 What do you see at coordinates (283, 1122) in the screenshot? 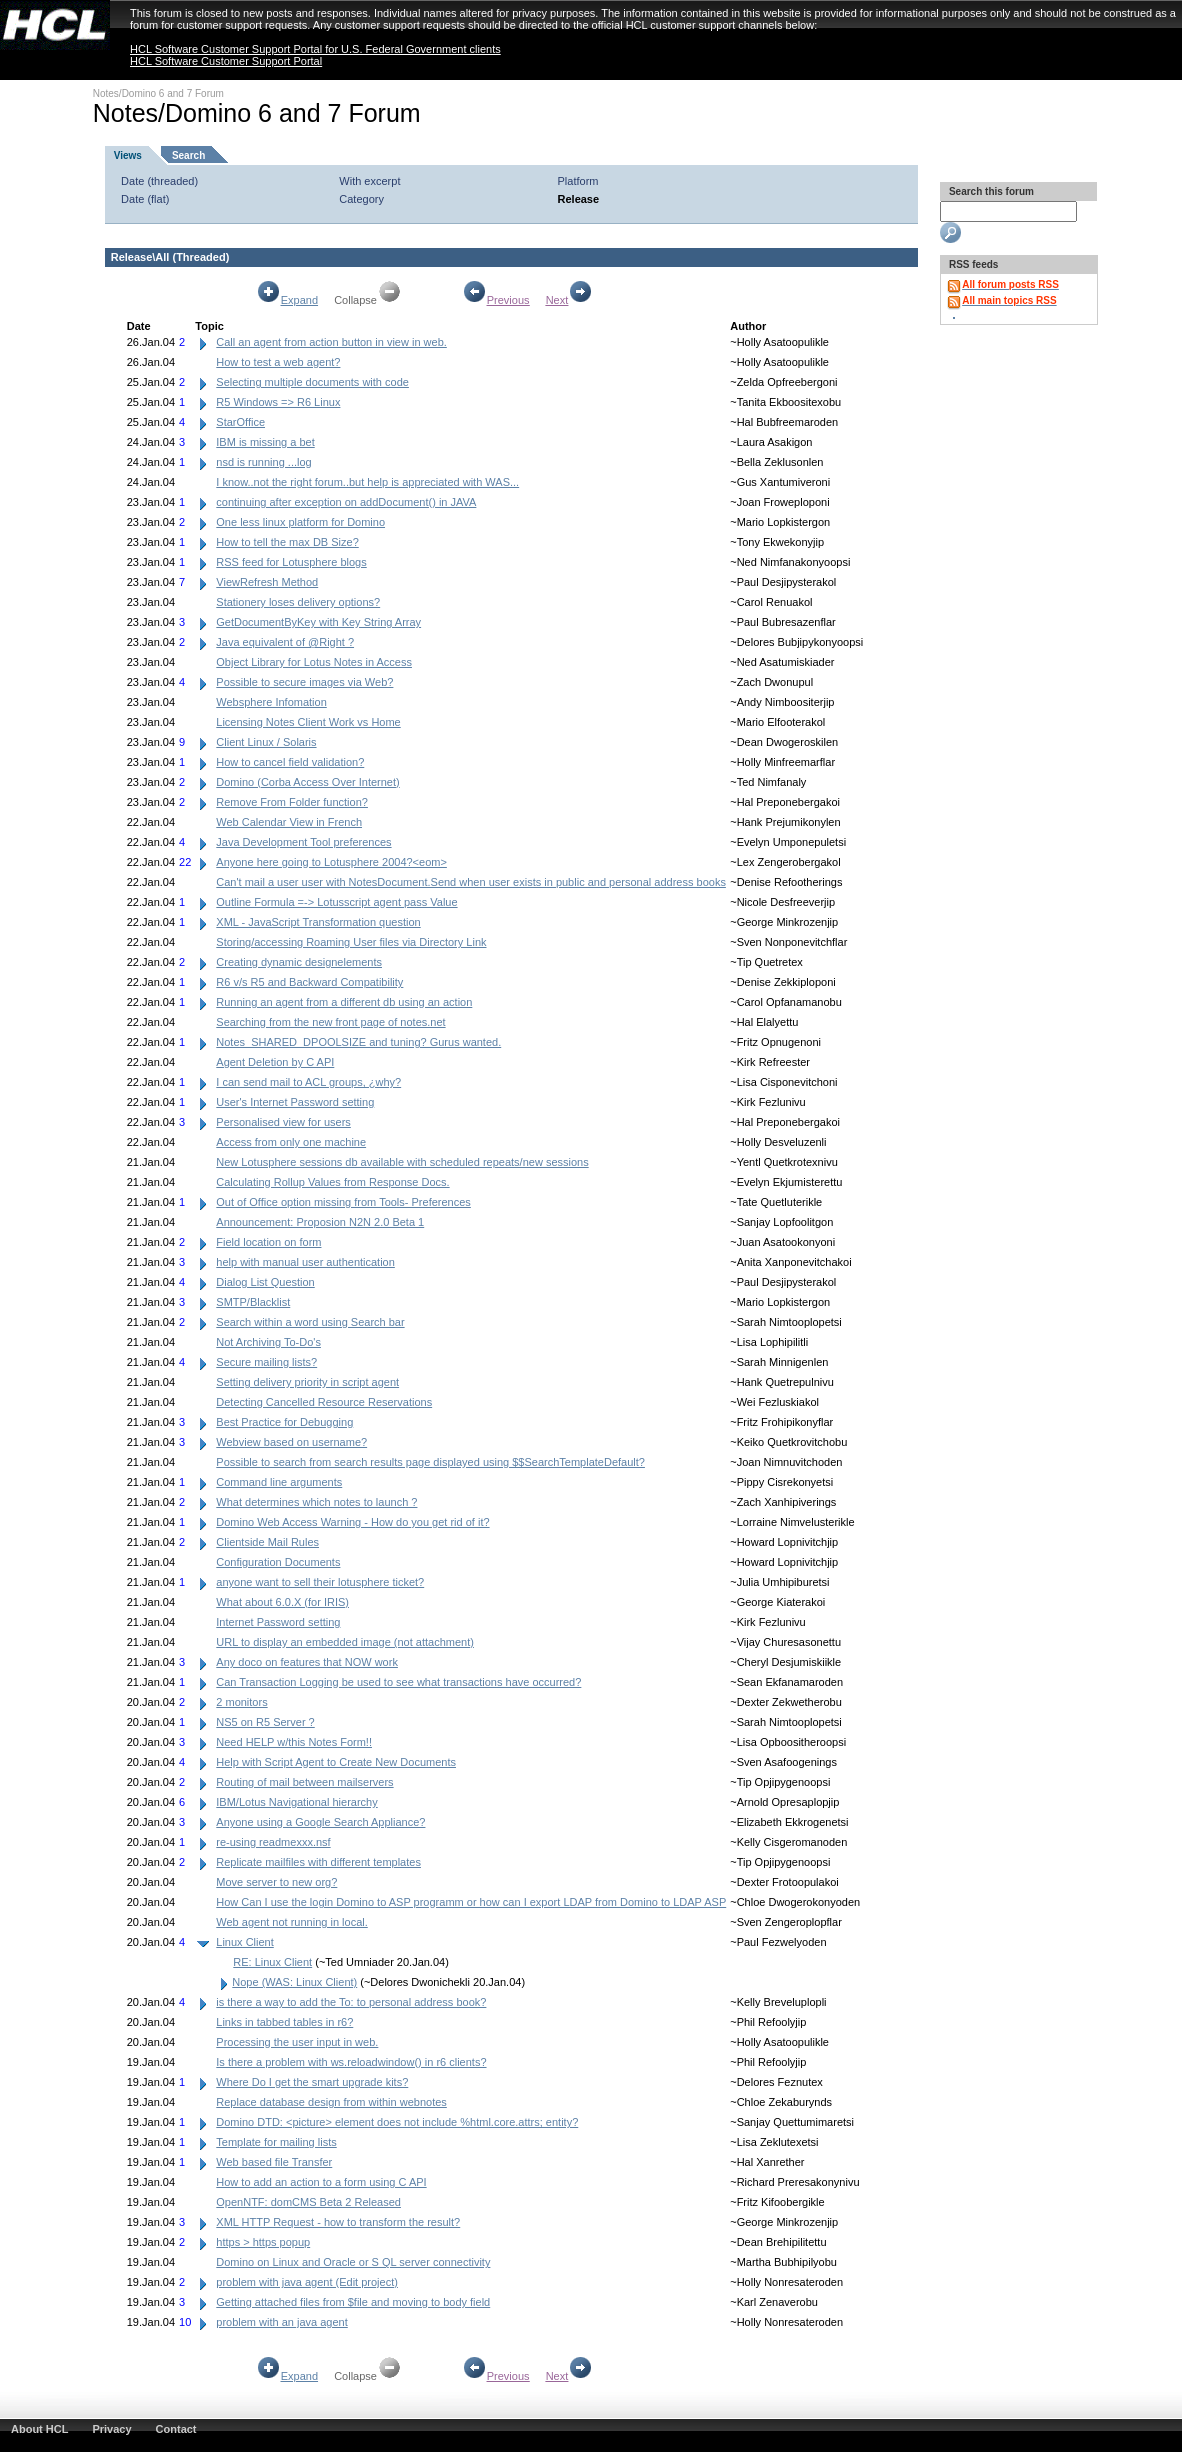
I see `Personalised view for users` at bounding box center [283, 1122].